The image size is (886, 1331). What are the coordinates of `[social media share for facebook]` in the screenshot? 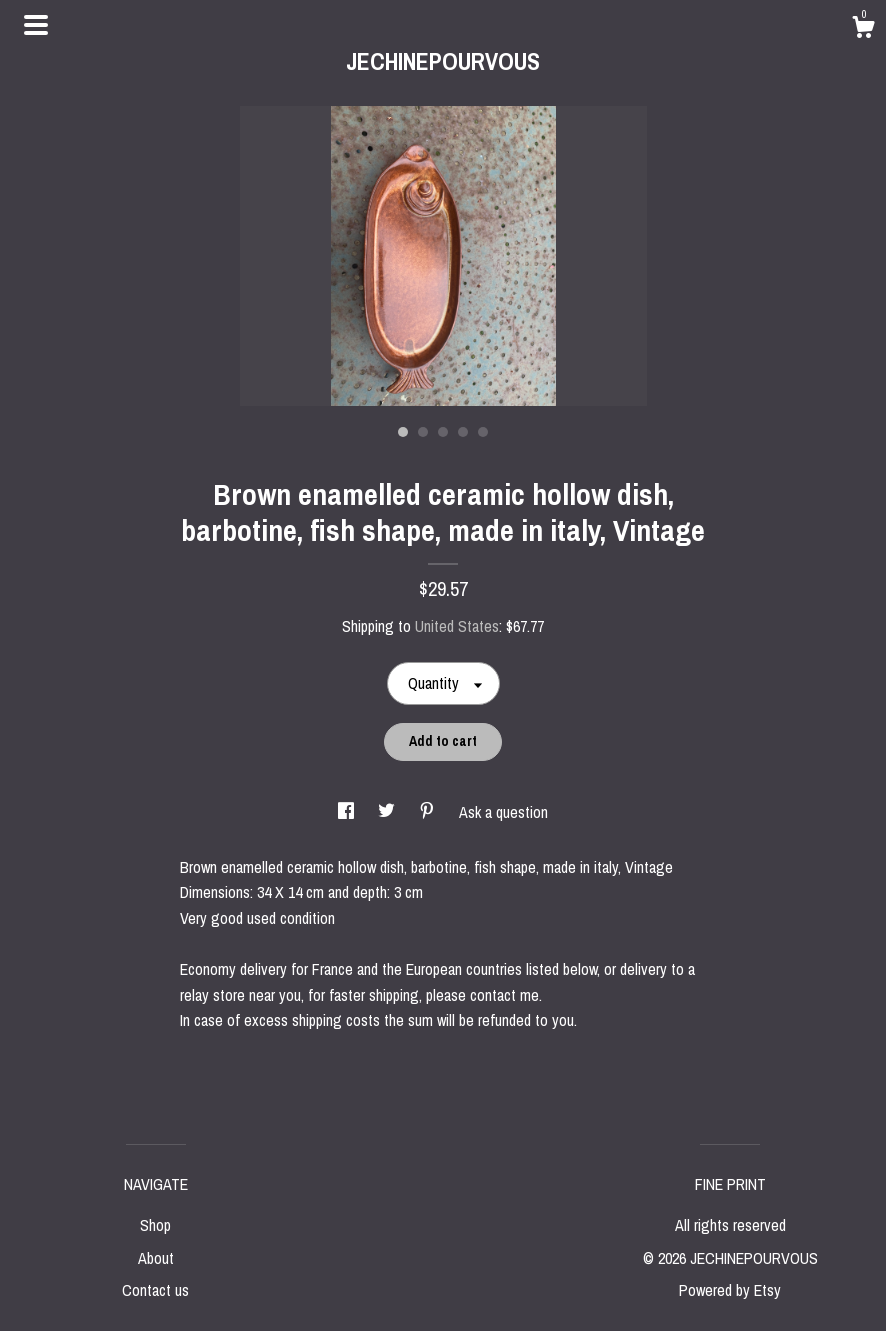 It's located at (348, 812).